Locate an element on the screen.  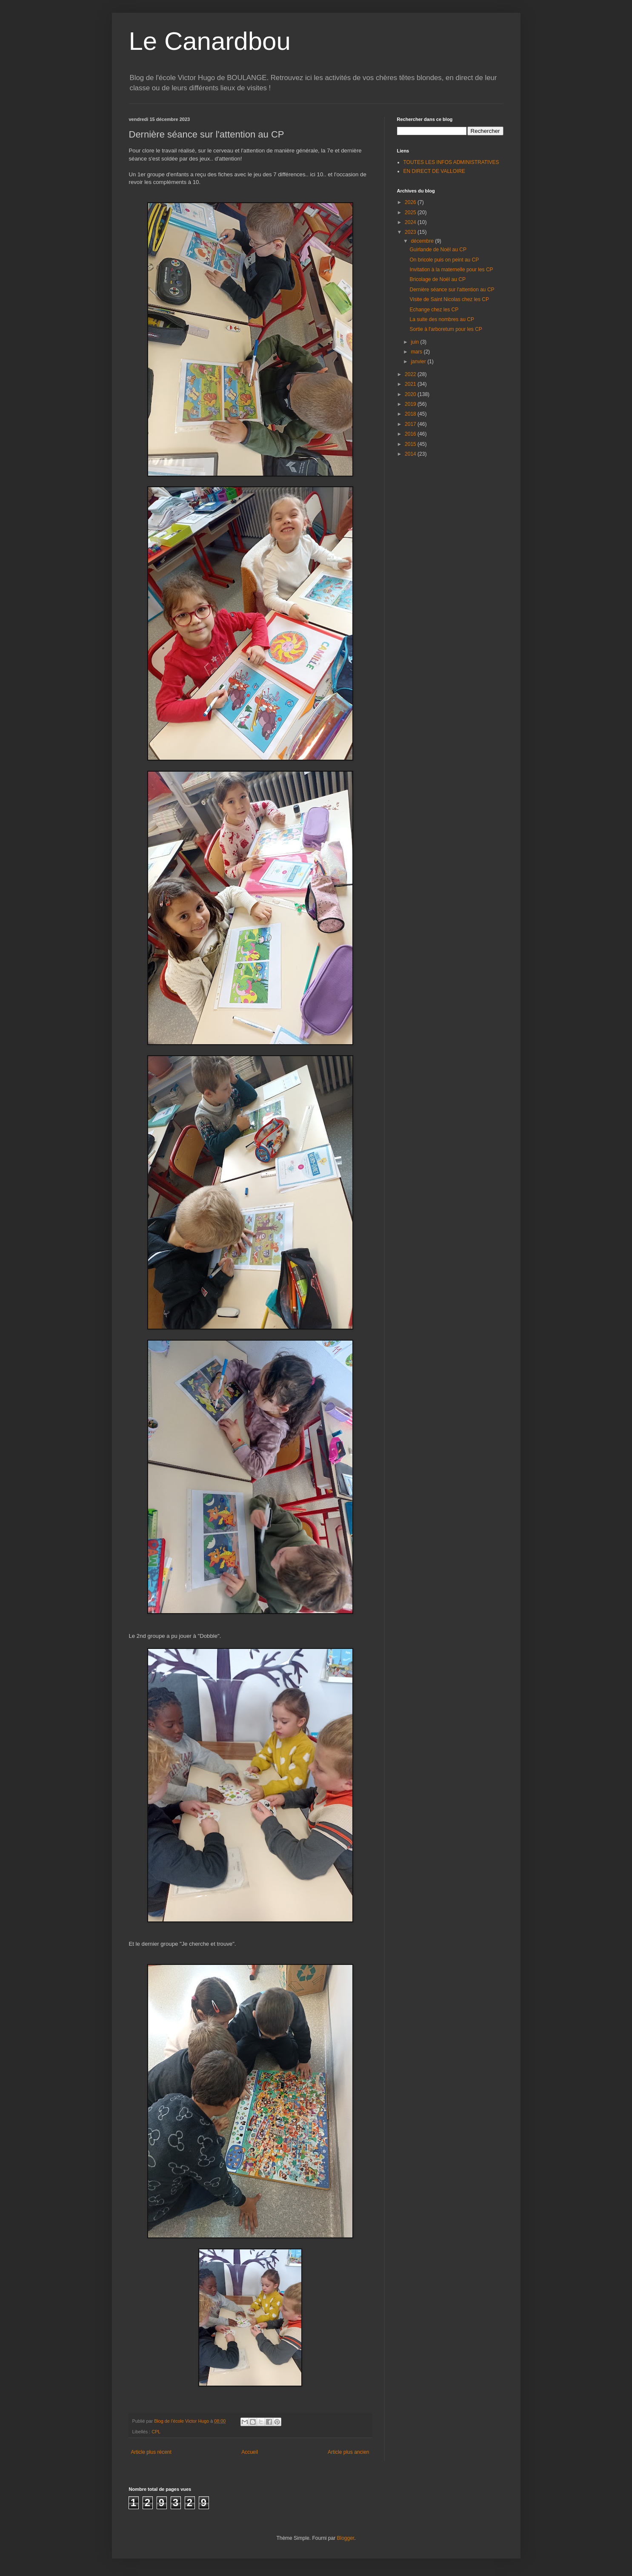
2017 is located at coordinates (411, 424).